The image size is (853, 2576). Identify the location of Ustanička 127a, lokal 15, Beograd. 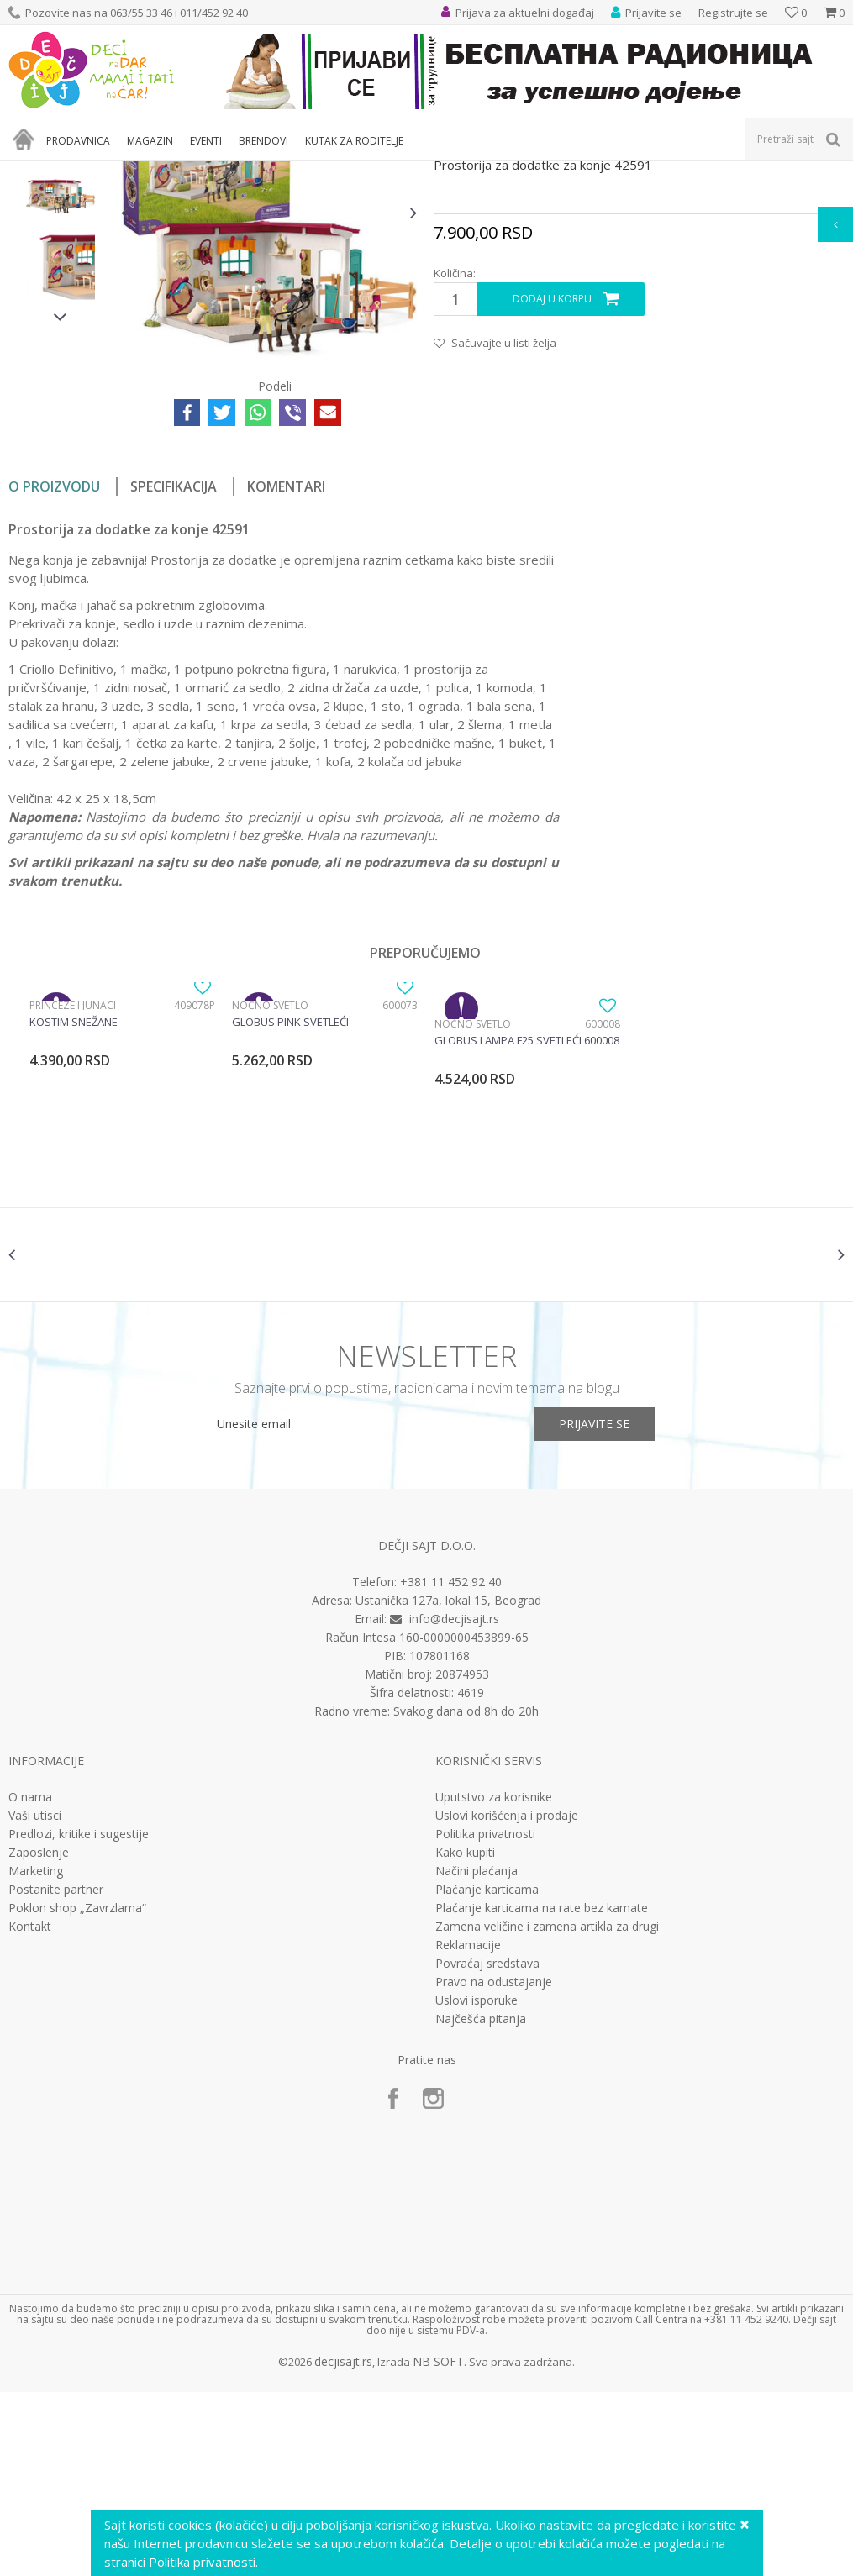
(448, 1784).